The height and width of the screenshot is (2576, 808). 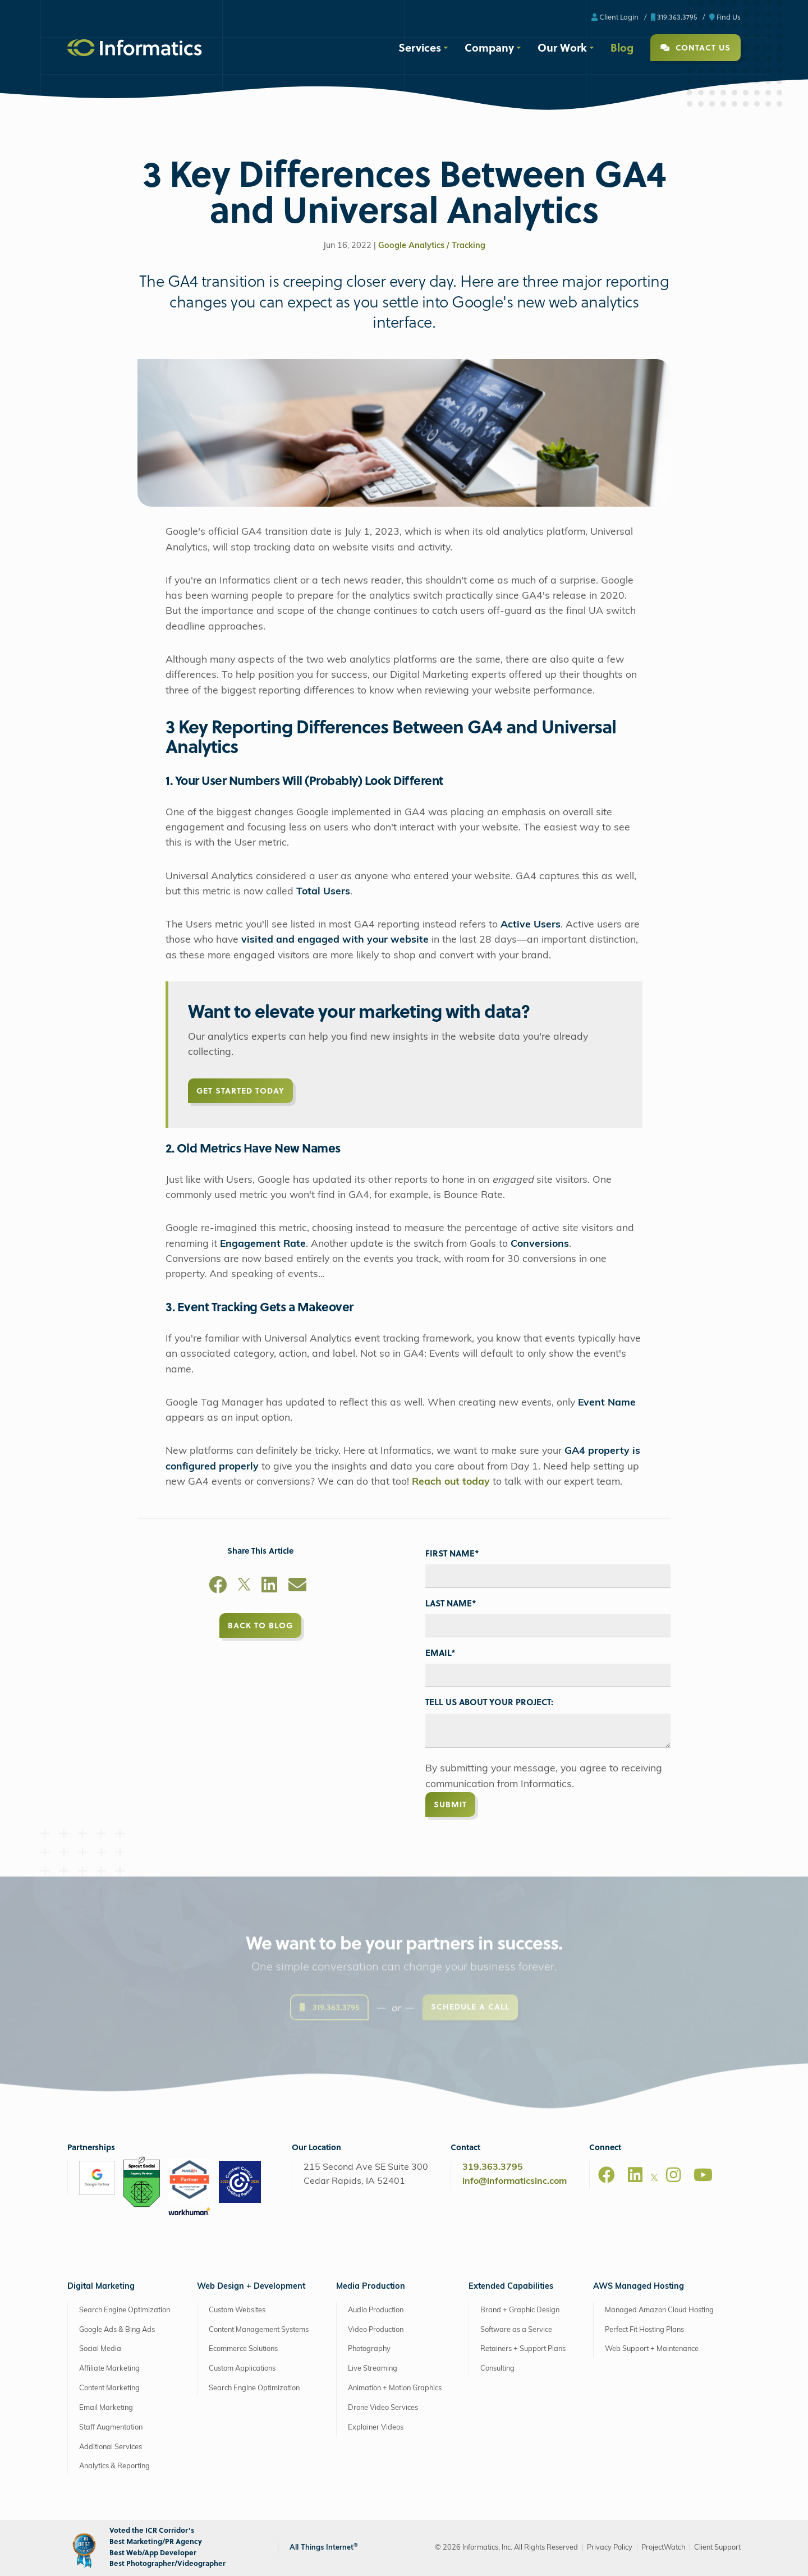 What do you see at coordinates (419, 47) in the screenshot?
I see `Services` at bounding box center [419, 47].